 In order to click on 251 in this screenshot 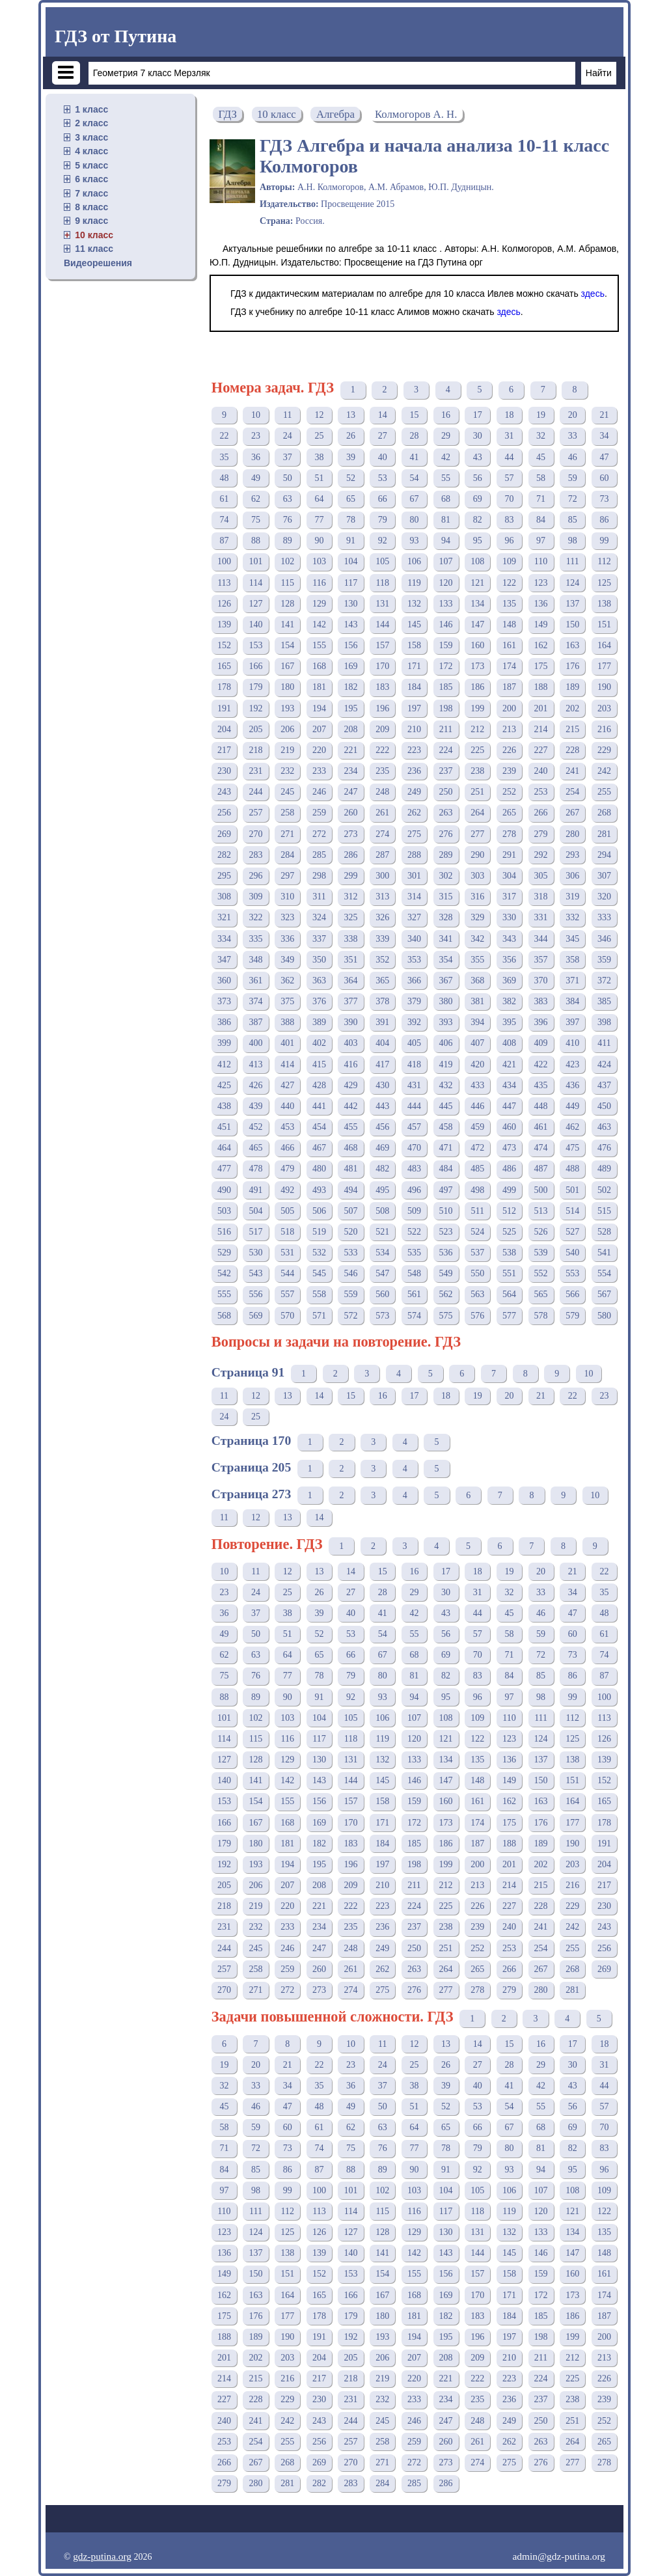, I will do `click(477, 792)`.